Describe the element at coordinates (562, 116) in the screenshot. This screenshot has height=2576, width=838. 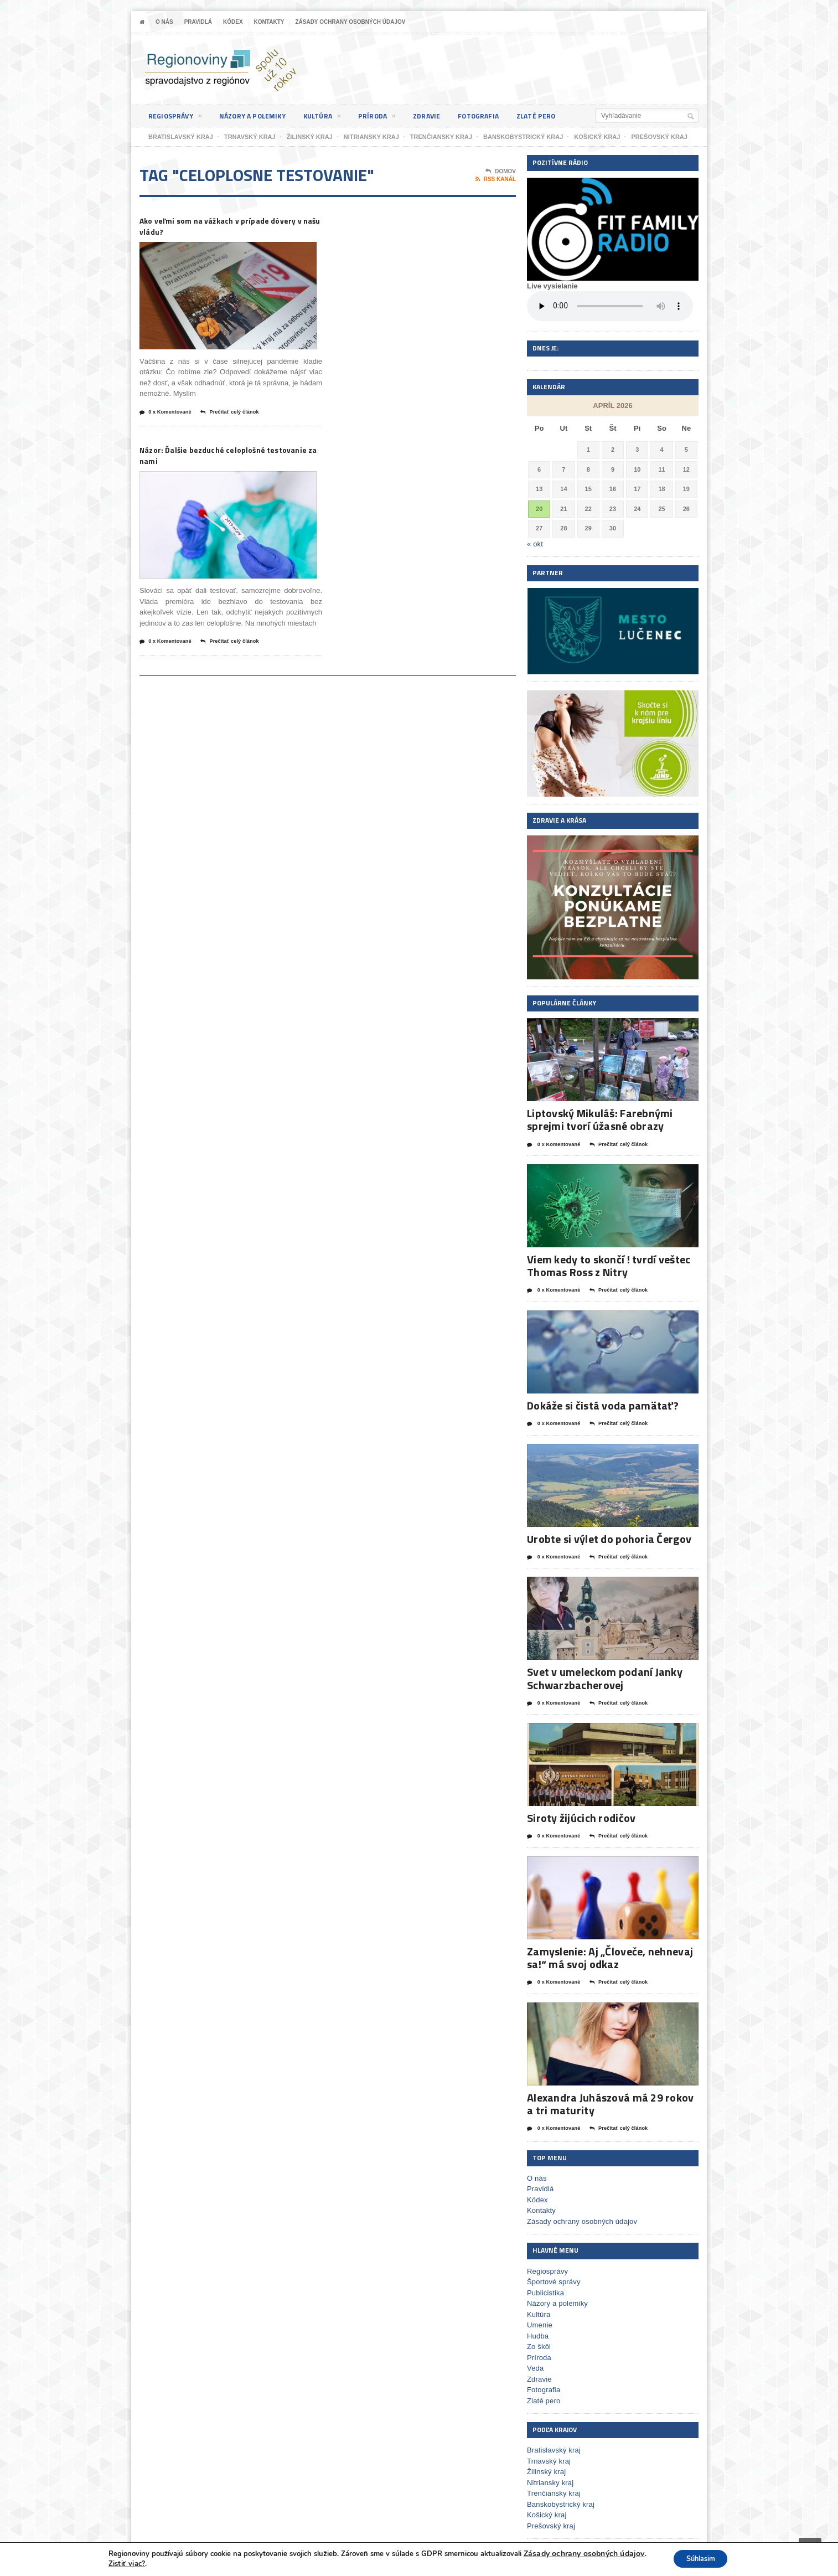
I see `Zlaté pero` at that location.